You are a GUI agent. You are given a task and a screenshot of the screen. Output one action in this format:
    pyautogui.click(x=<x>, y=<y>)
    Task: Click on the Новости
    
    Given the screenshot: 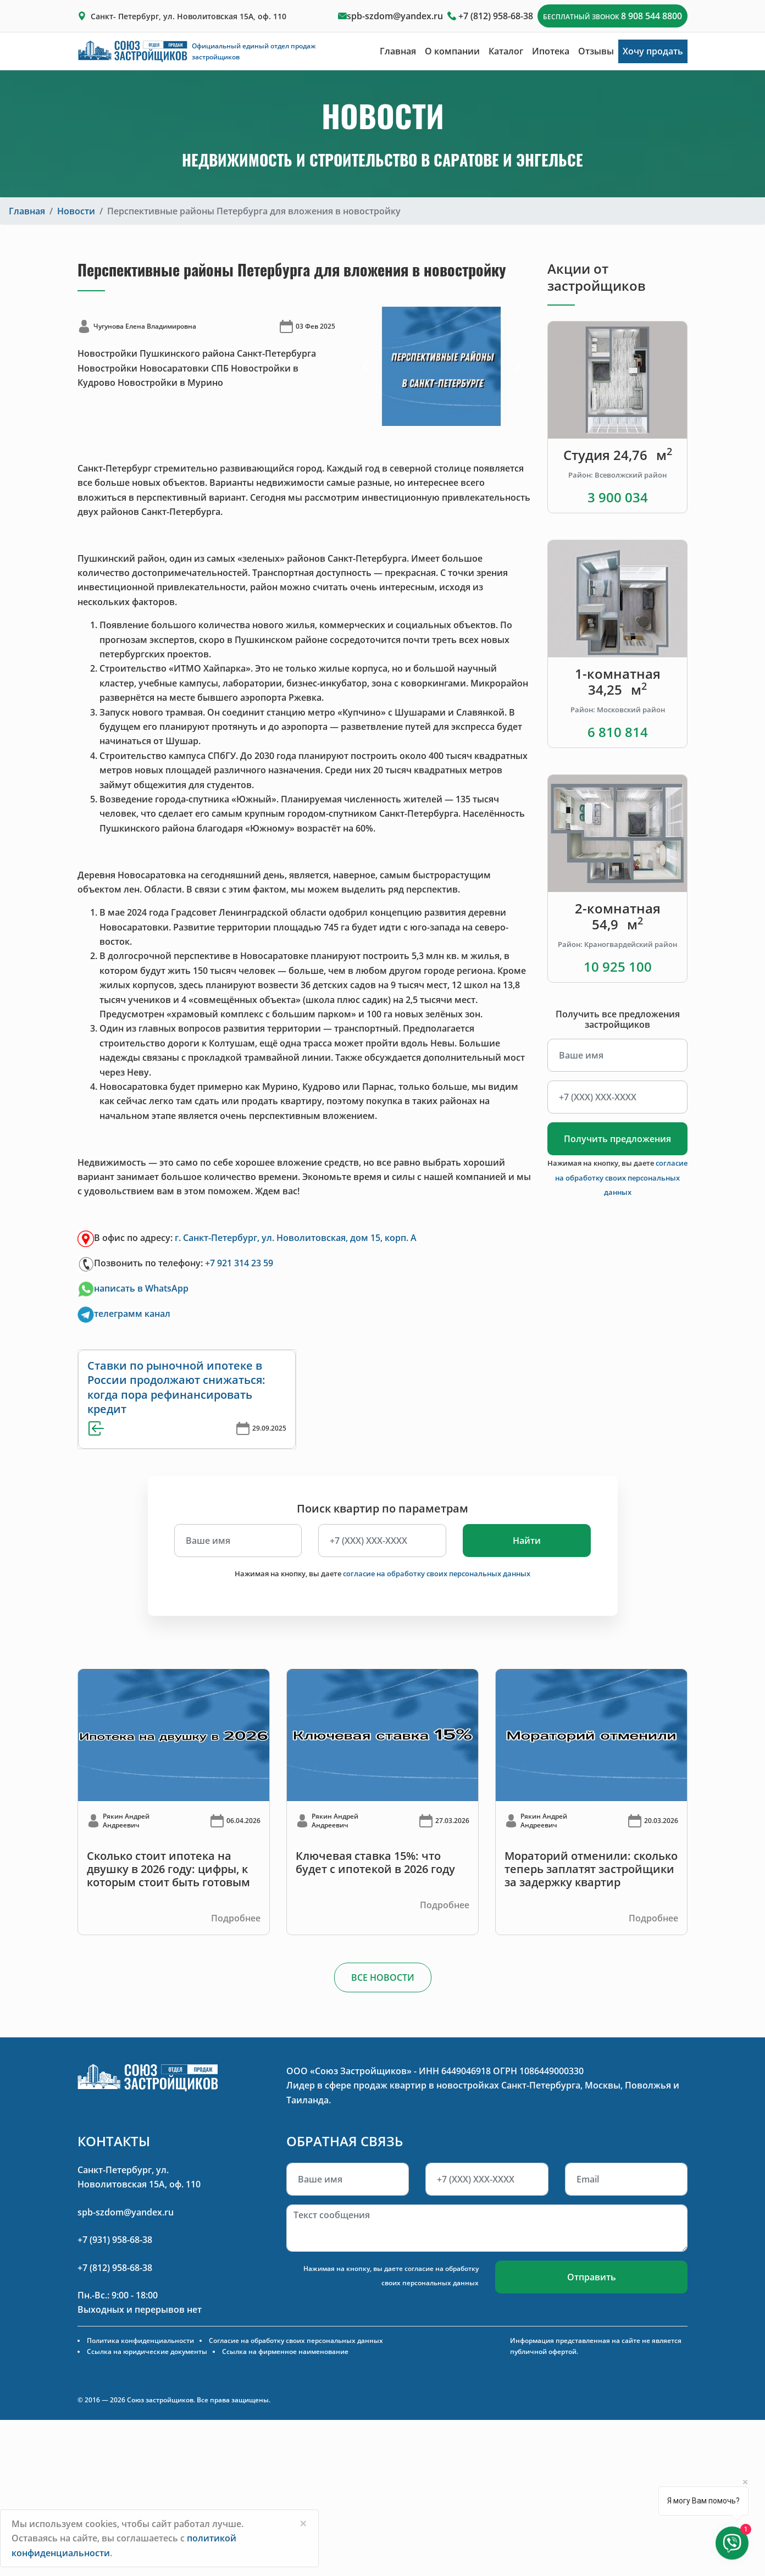 What is the action you would take?
    pyautogui.click(x=76, y=211)
    